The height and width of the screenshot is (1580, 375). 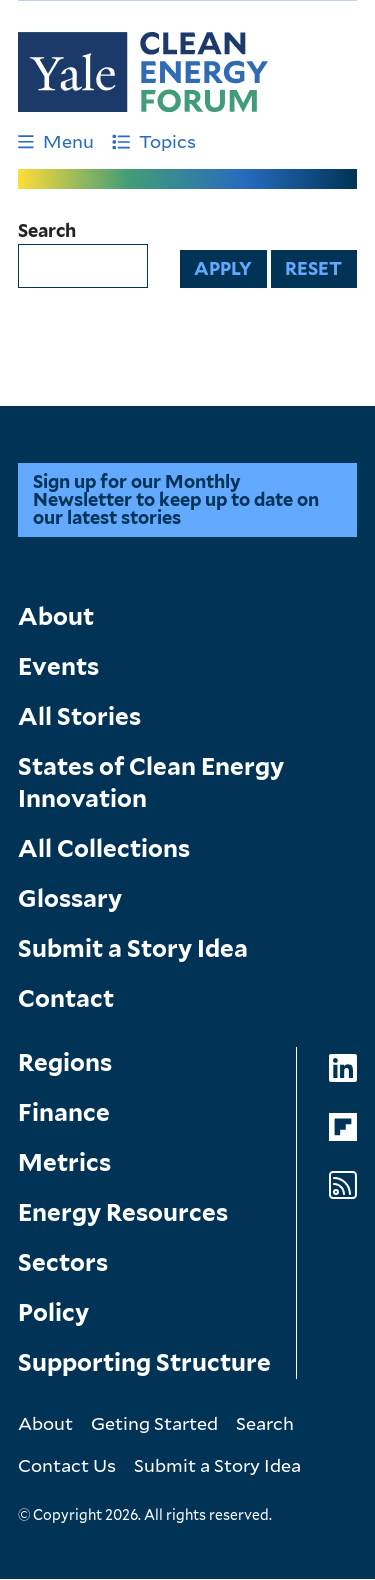 I want to click on Events, so click(x=58, y=666).